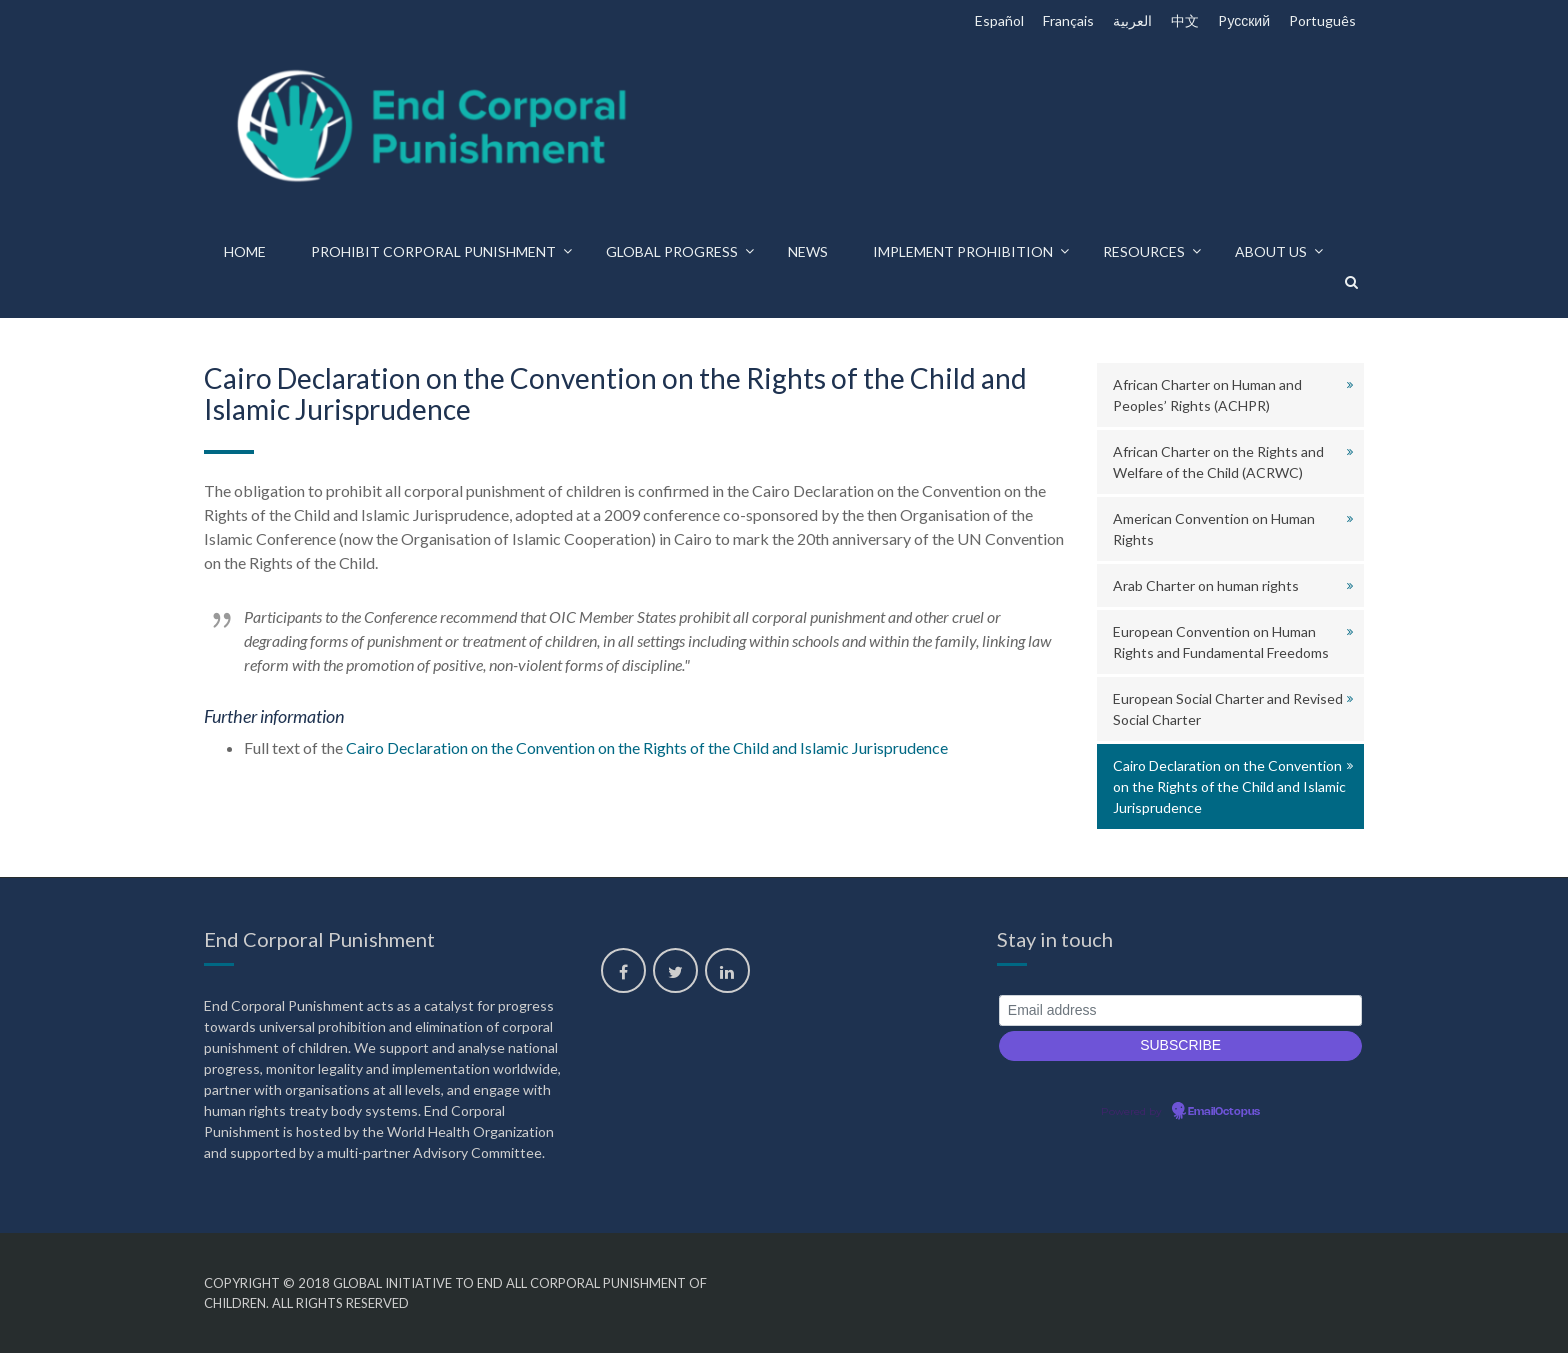 This screenshot has width=1568, height=1353. I want to click on European Convention on Human Rights and Fundamental Freedoms, so click(1221, 642).